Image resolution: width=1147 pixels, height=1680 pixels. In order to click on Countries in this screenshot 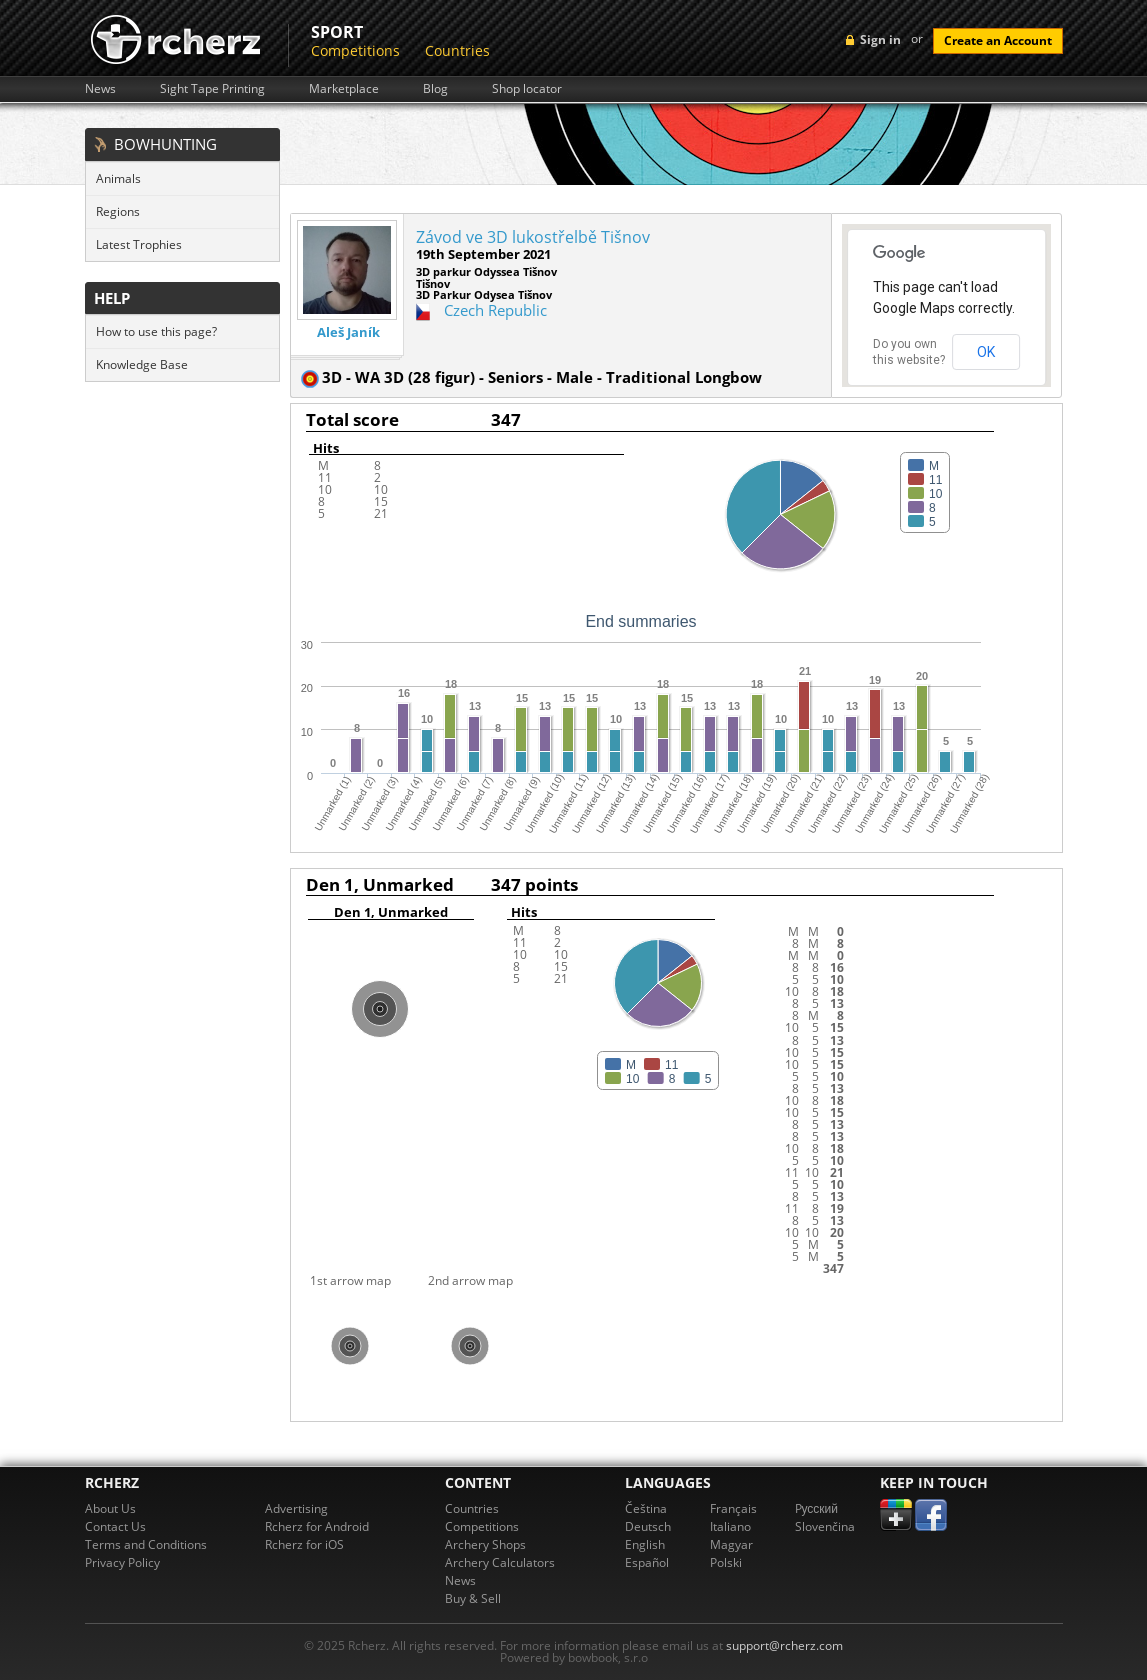, I will do `click(457, 50)`.